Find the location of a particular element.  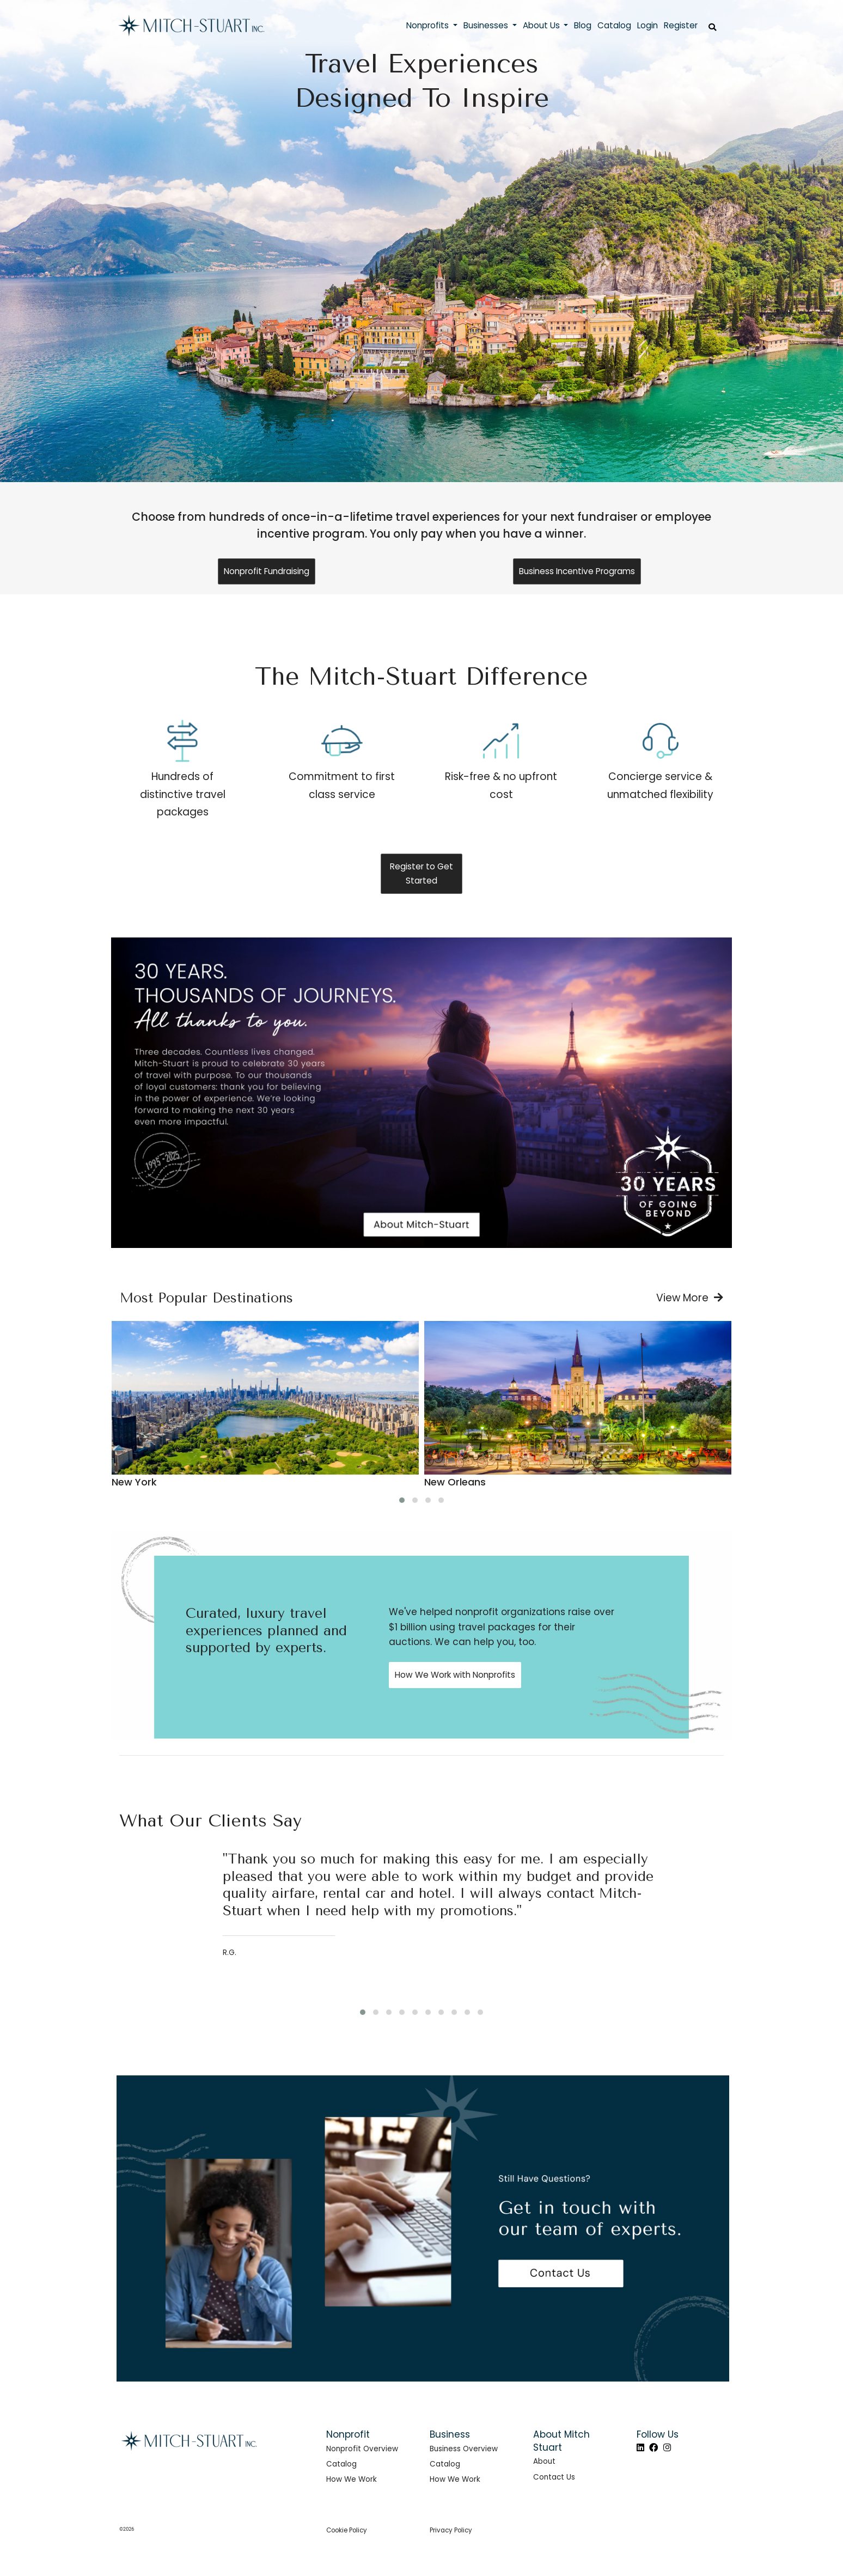

[Instagram] is located at coordinates (667, 2448).